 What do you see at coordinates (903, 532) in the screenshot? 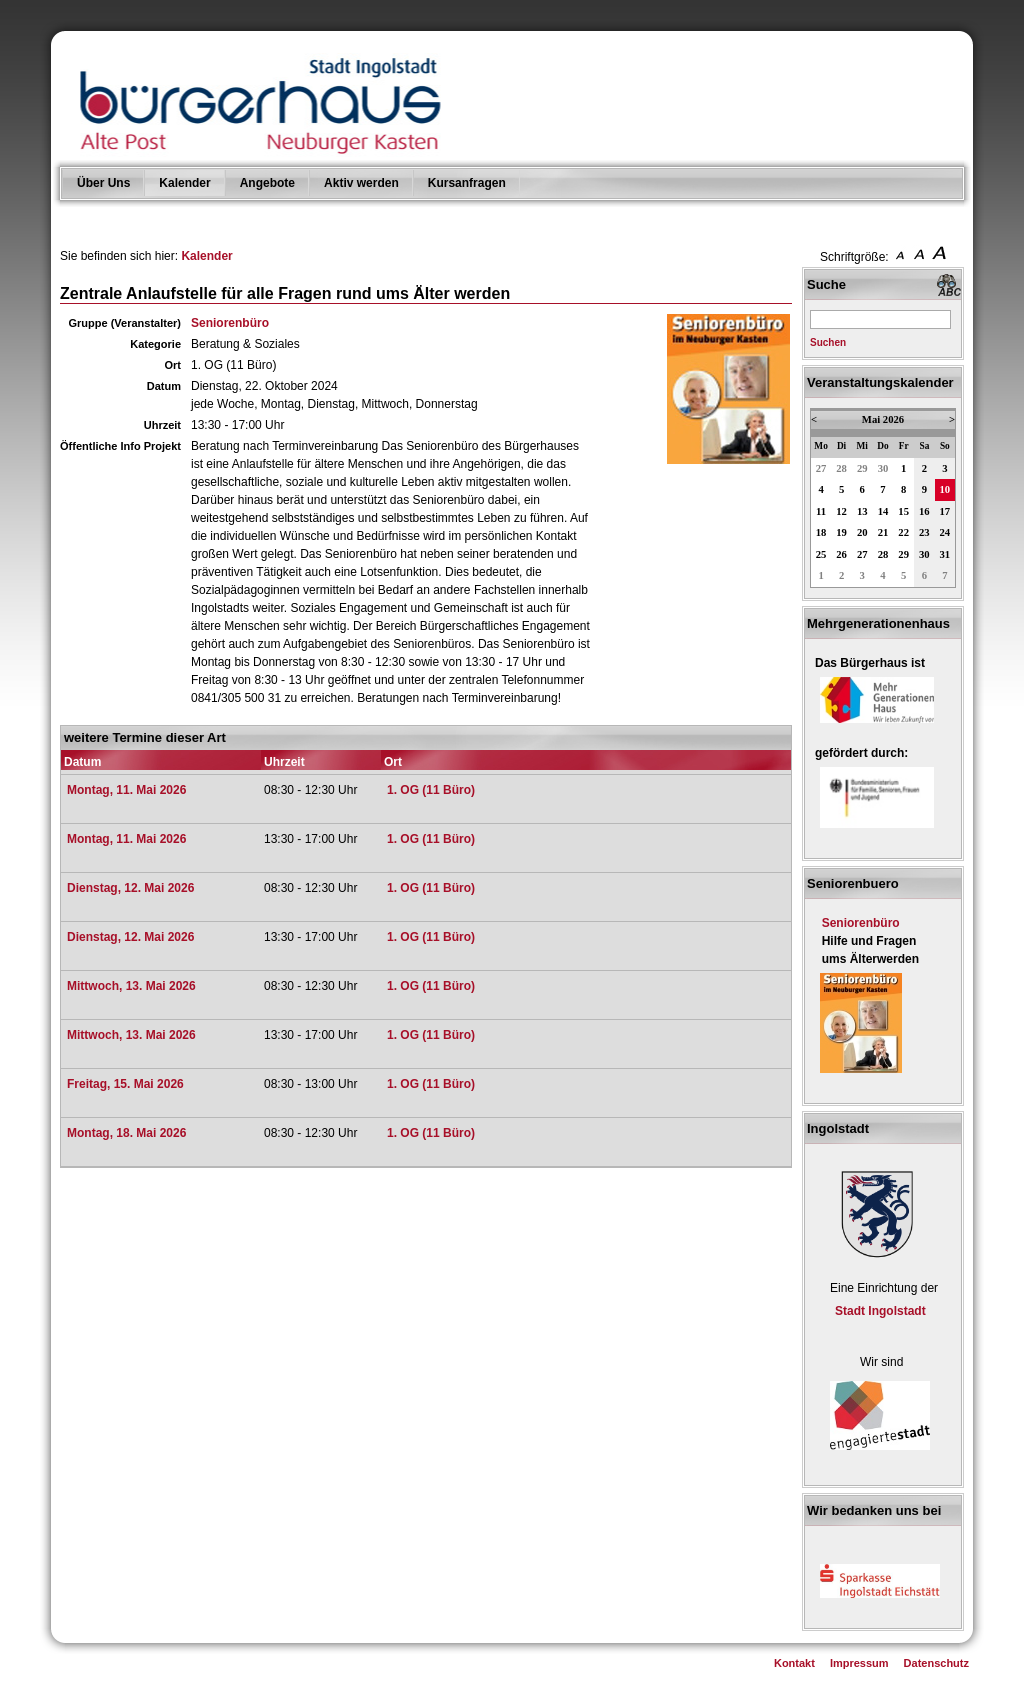
I see `22` at bounding box center [903, 532].